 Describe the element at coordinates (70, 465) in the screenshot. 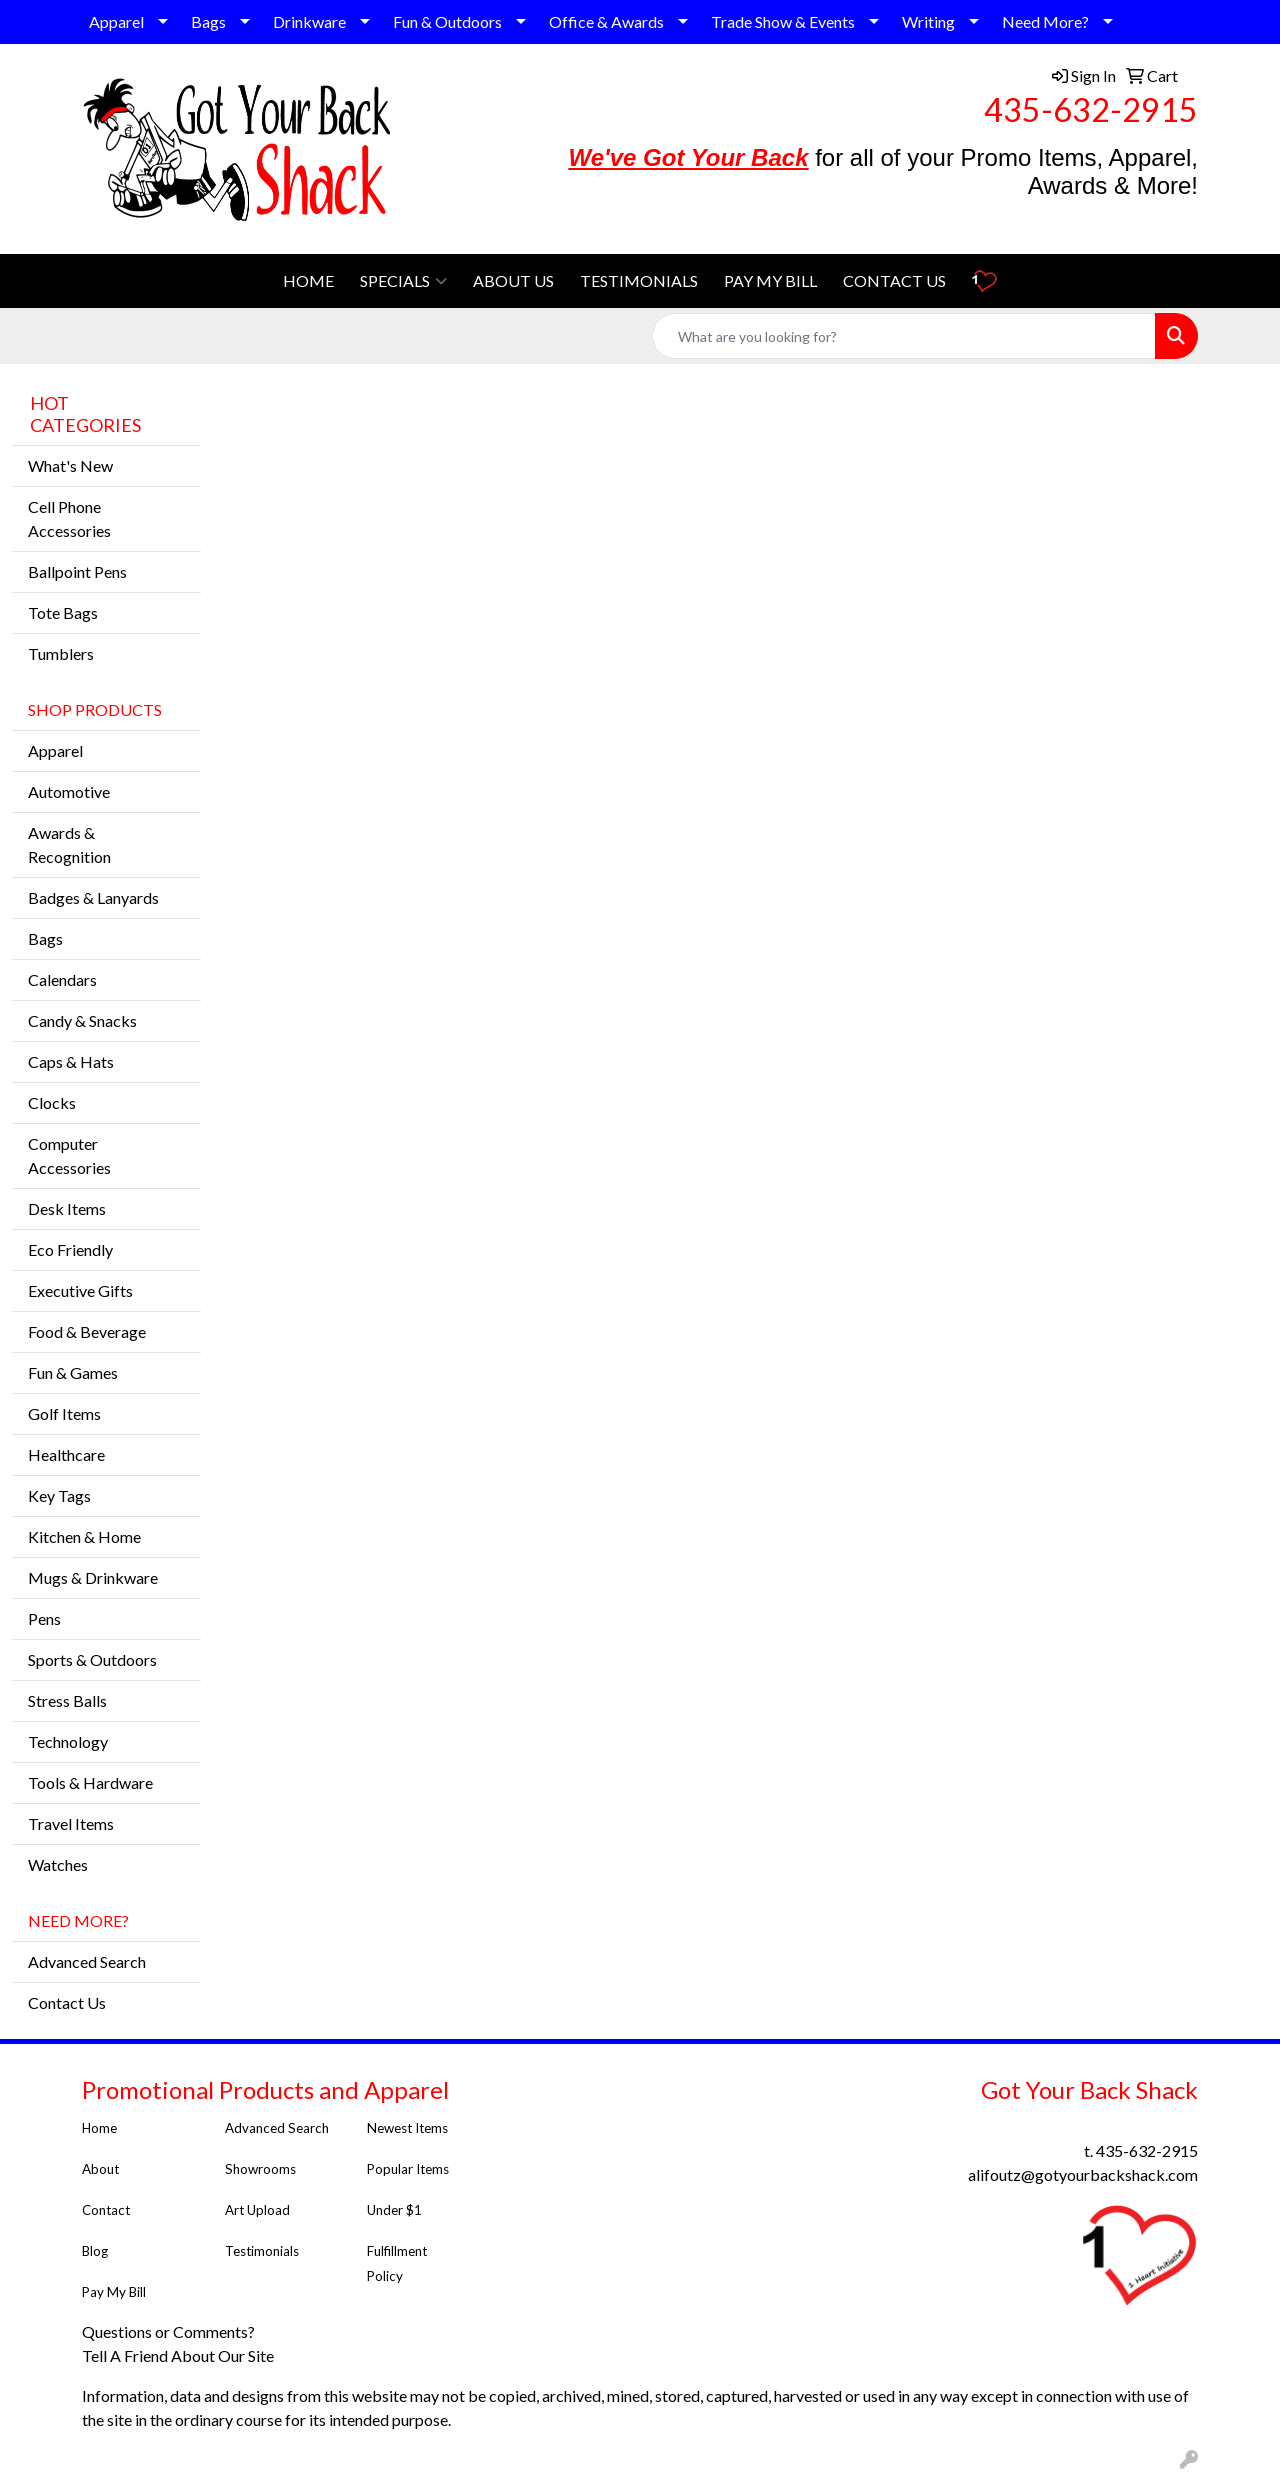

I see `What's New` at that location.